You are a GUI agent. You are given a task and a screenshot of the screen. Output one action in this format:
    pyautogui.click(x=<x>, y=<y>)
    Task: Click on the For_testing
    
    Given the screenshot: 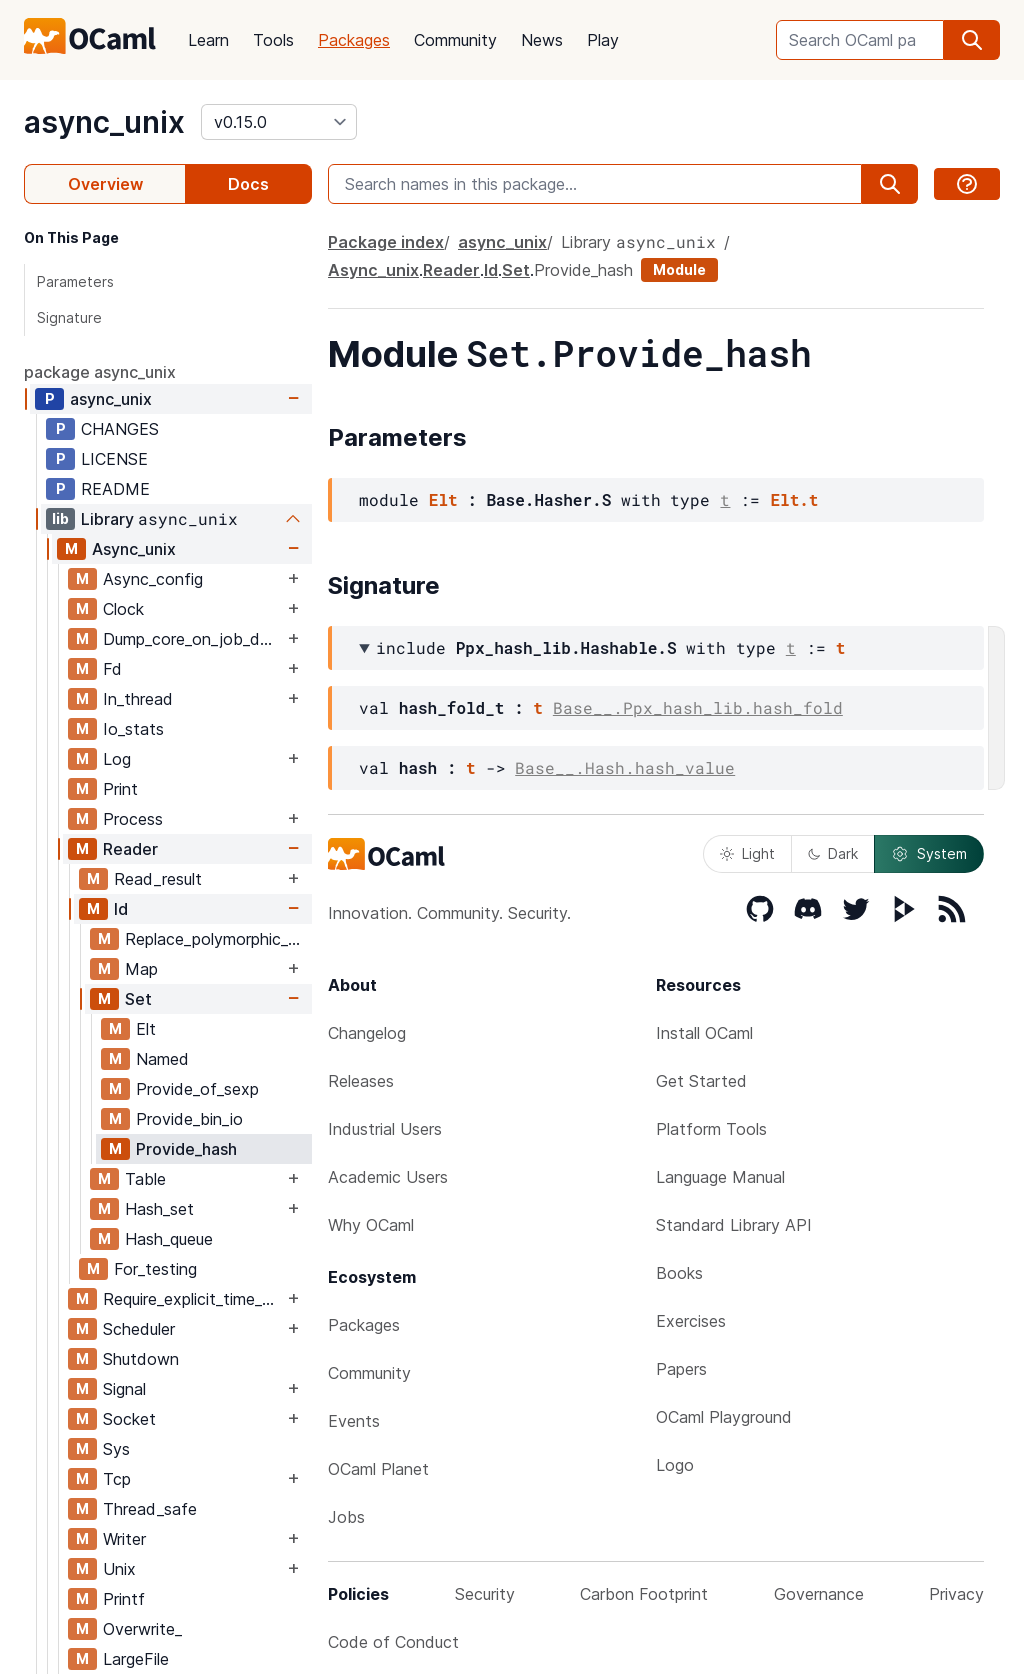 What is the action you would take?
    pyautogui.click(x=155, y=1269)
    